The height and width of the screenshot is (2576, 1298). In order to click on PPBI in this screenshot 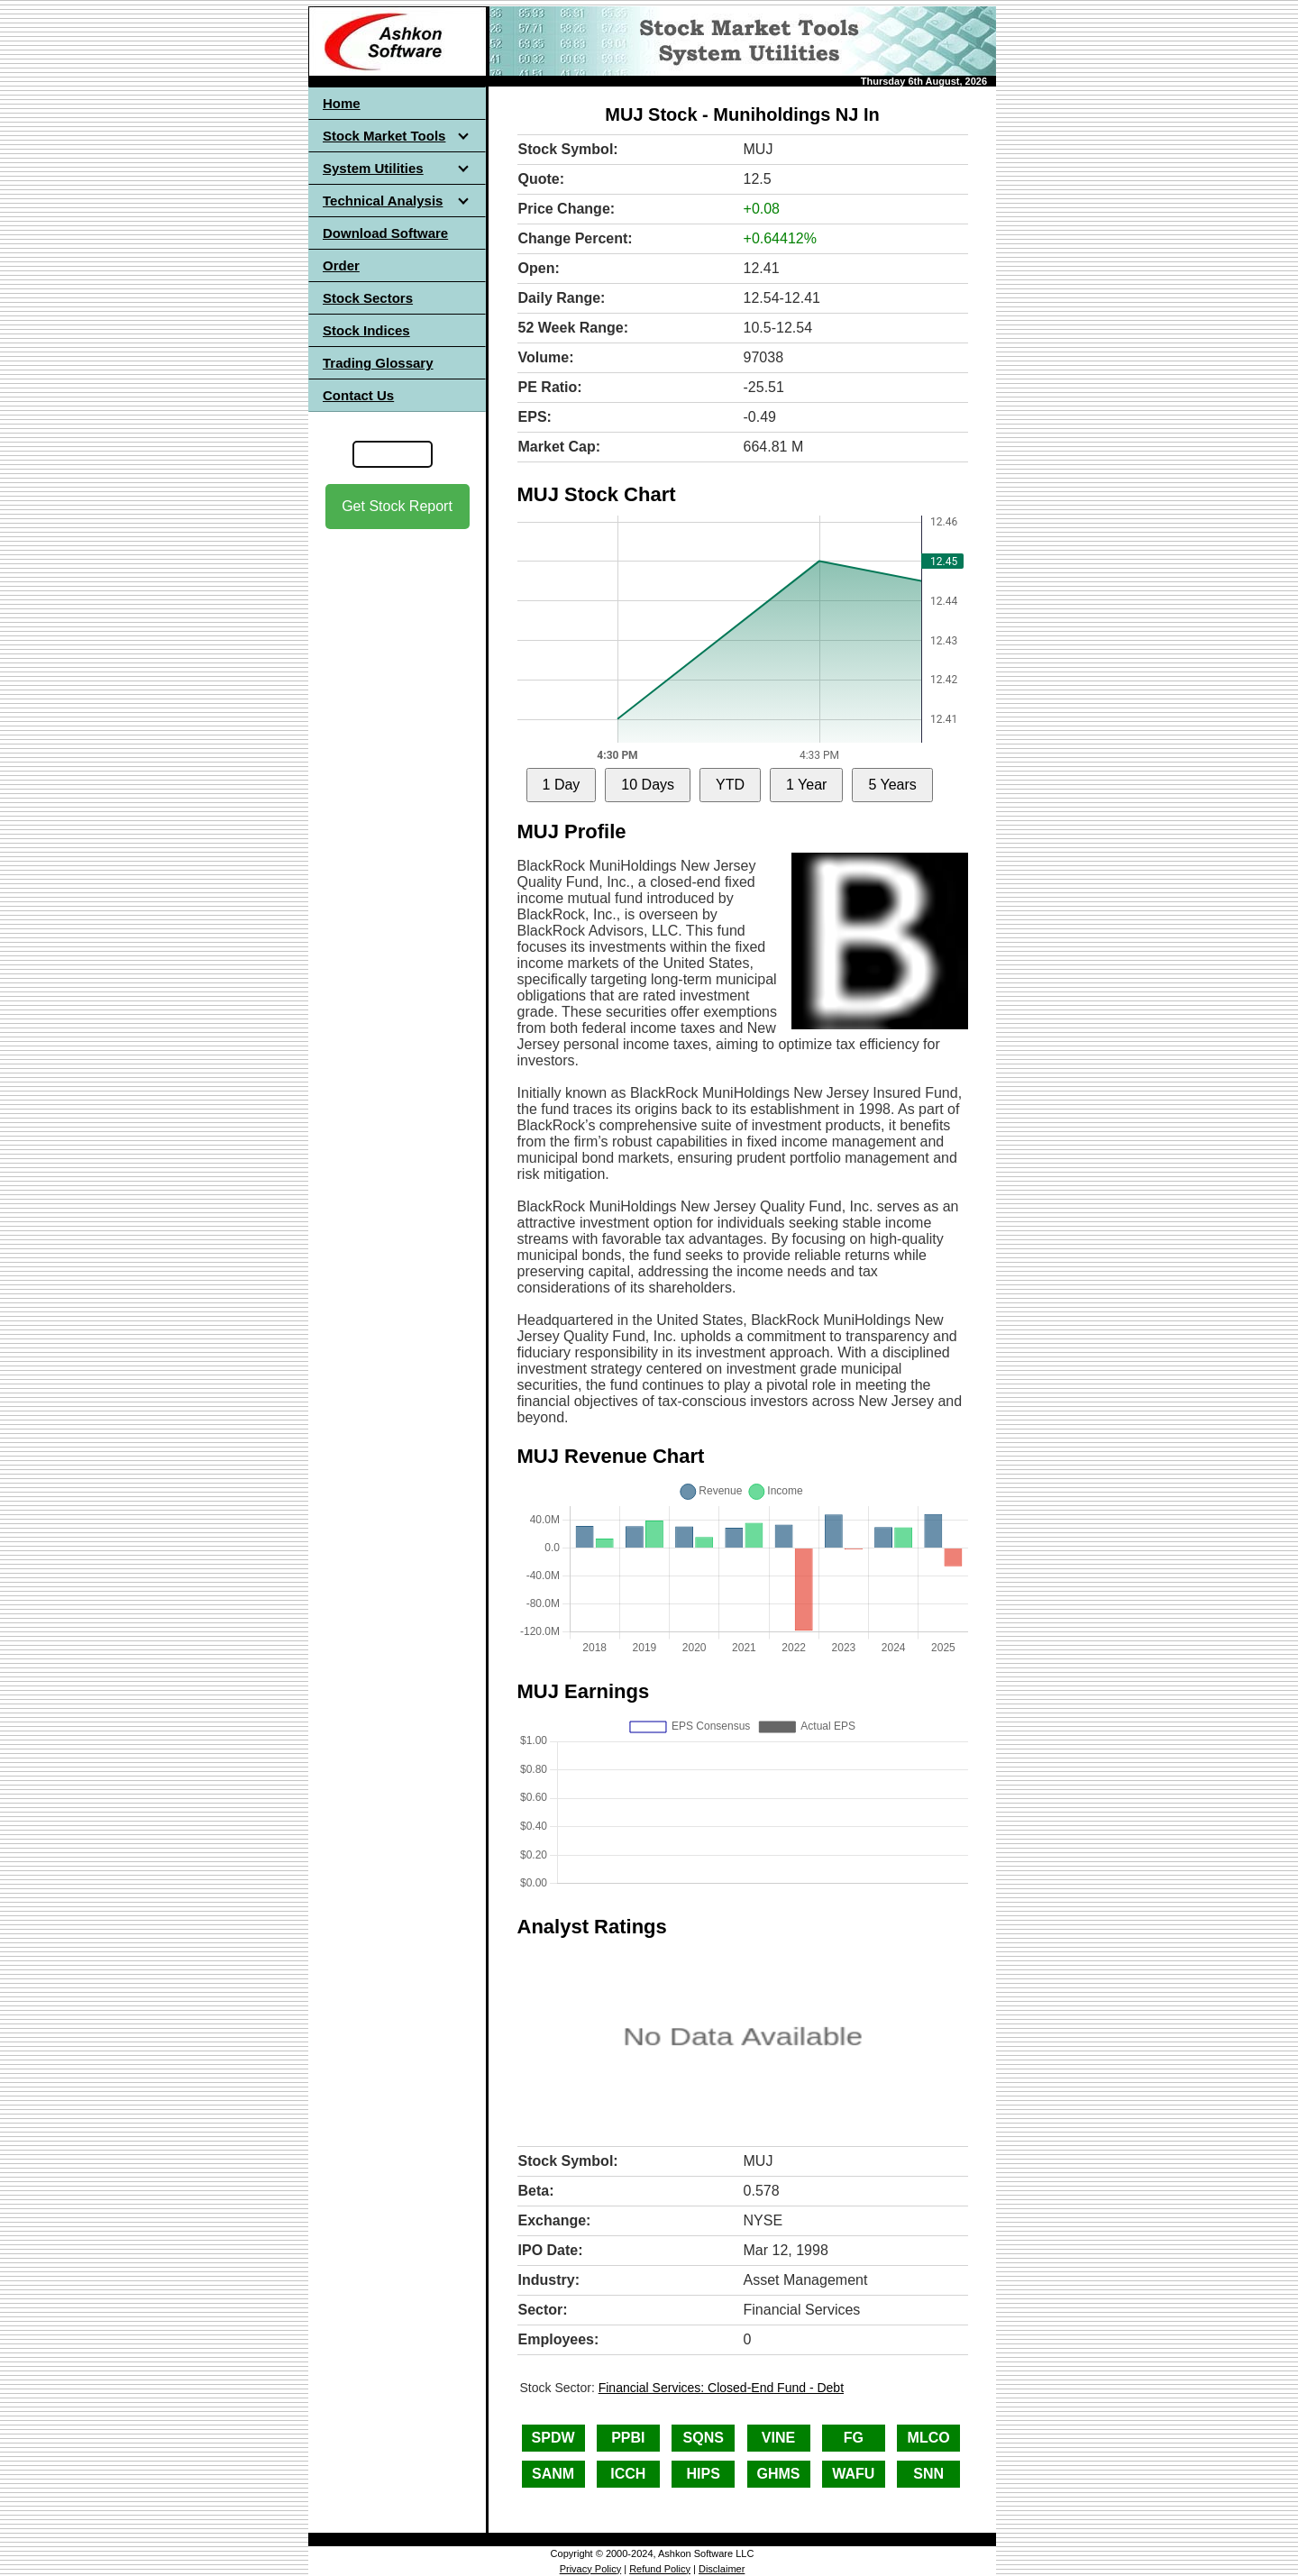, I will do `click(627, 2437)`.